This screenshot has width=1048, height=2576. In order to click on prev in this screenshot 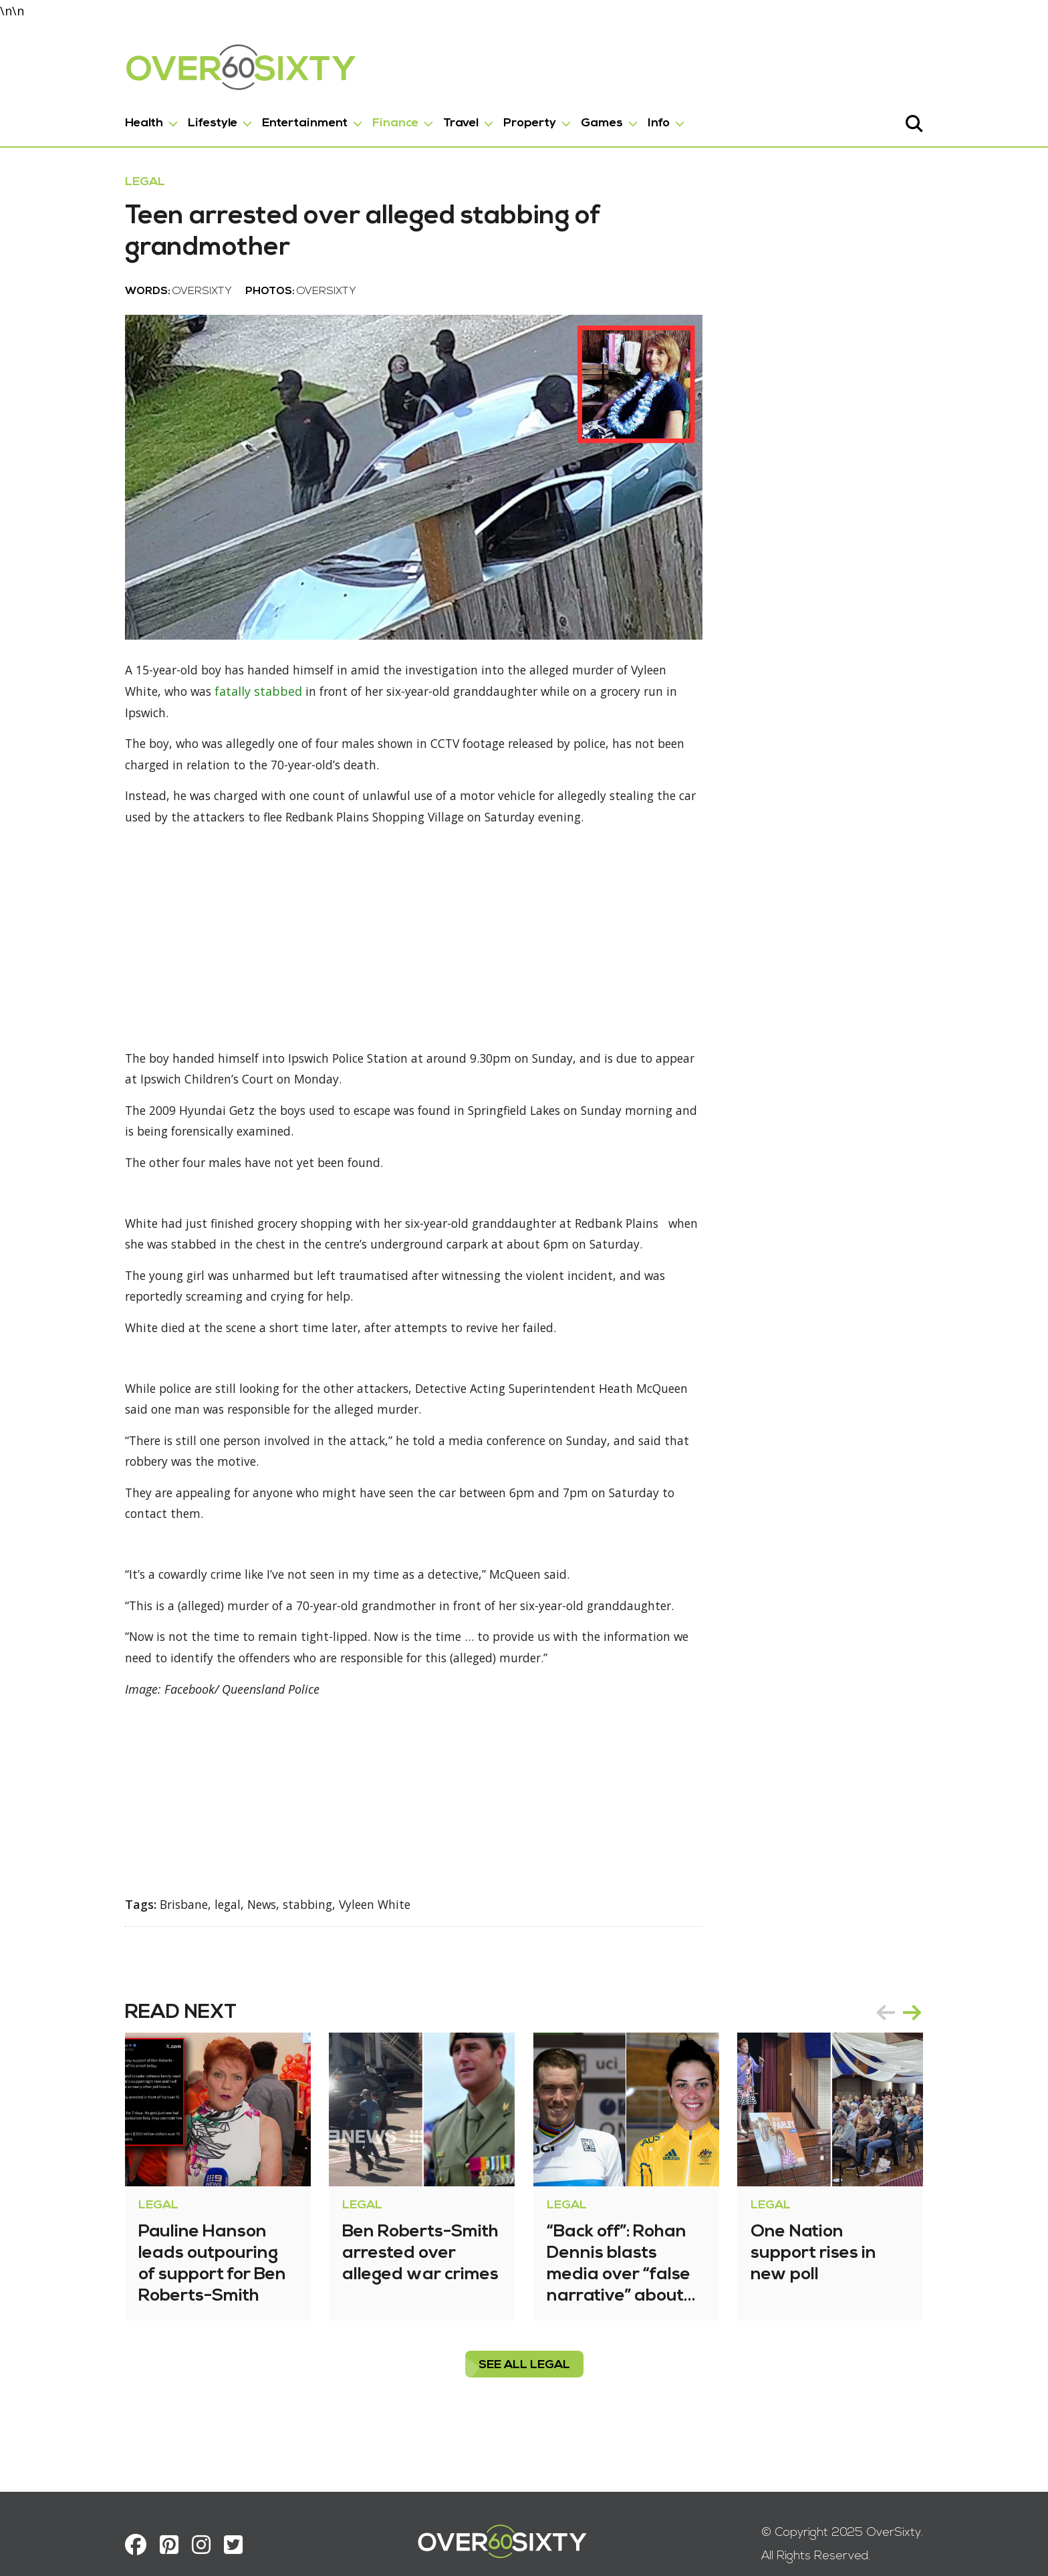, I will do `click(914, 2037)`.